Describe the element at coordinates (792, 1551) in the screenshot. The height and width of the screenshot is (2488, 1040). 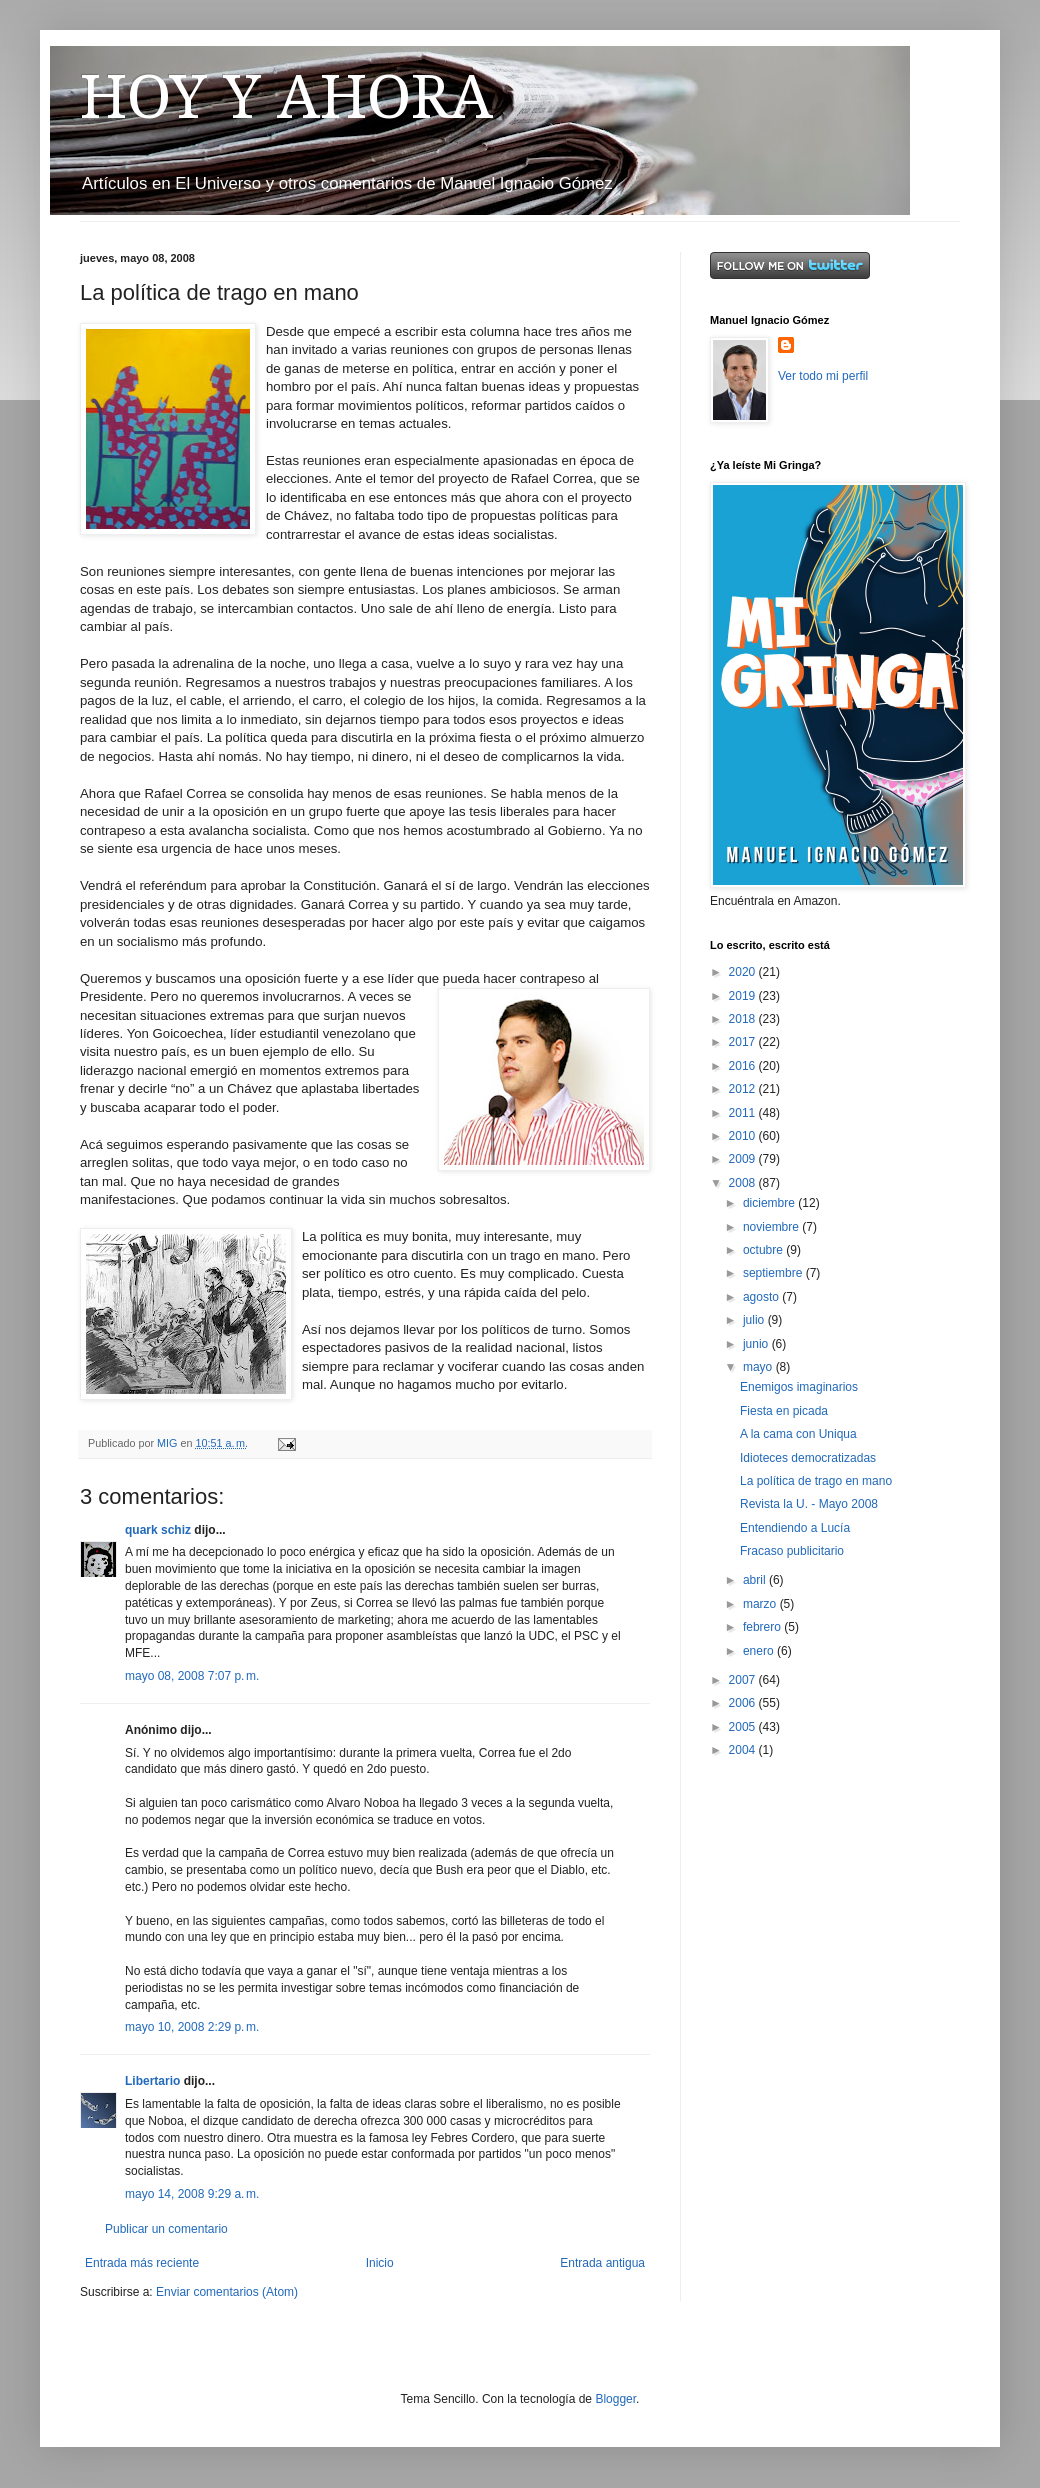
I see `Fracaso publicitario` at that location.